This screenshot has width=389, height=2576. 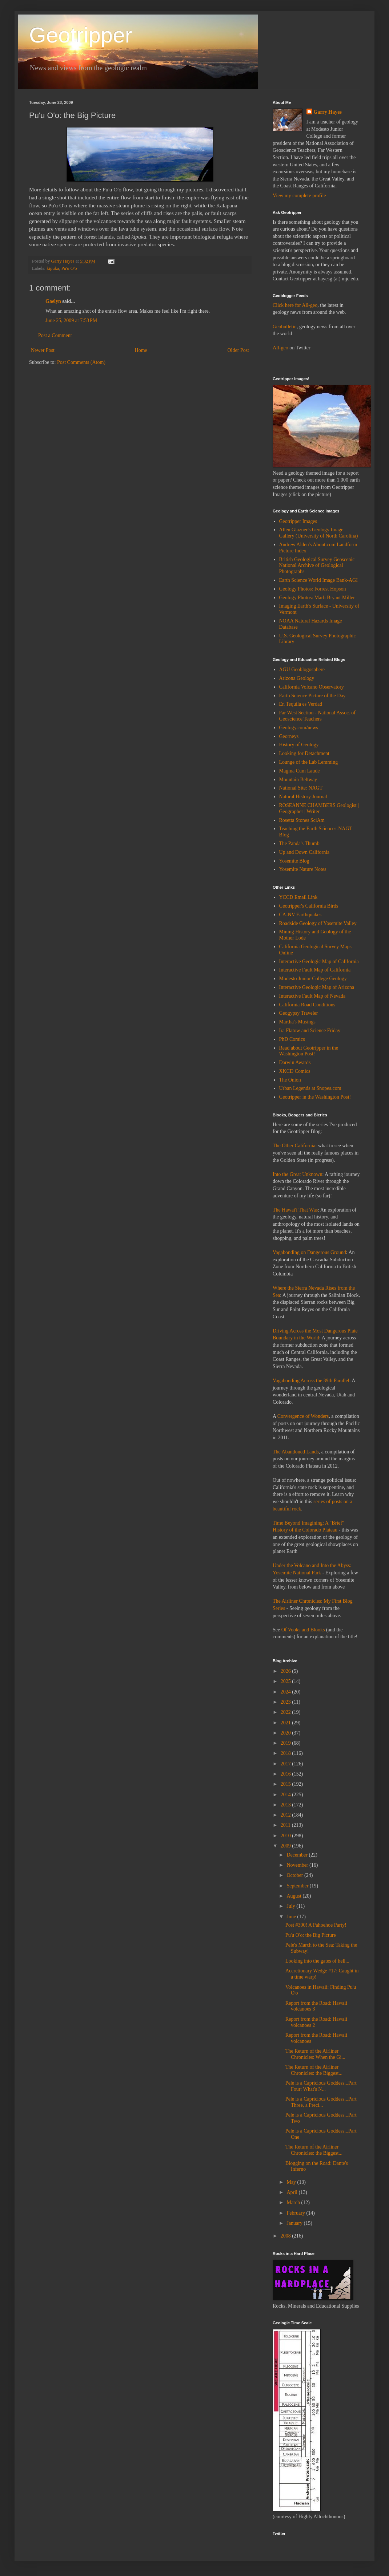 I want to click on Arizona Geology, so click(x=296, y=678).